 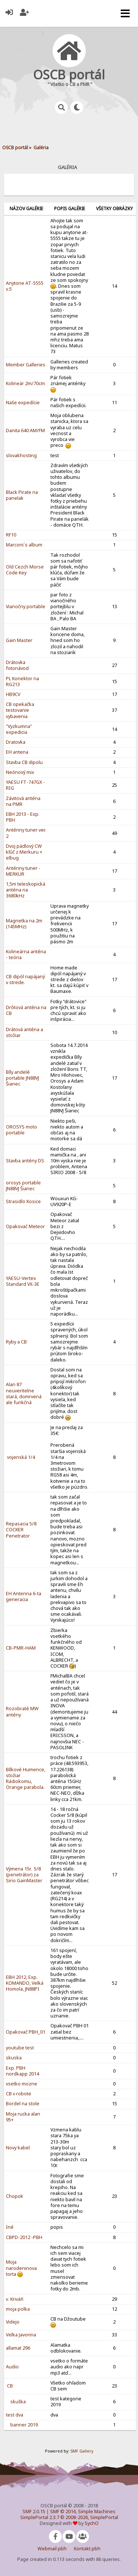 What do you see at coordinates (15, 2299) in the screenshot?
I see `v. Kriváň` at bounding box center [15, 2299].